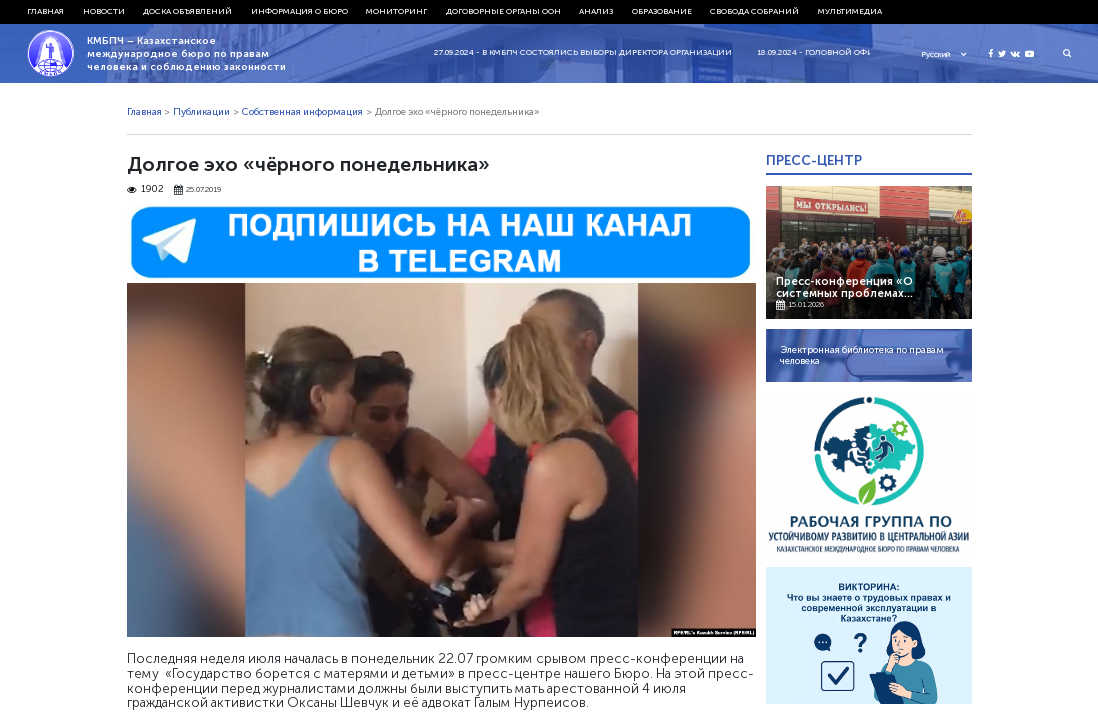  I want to click on Главная, so click(45, 11).